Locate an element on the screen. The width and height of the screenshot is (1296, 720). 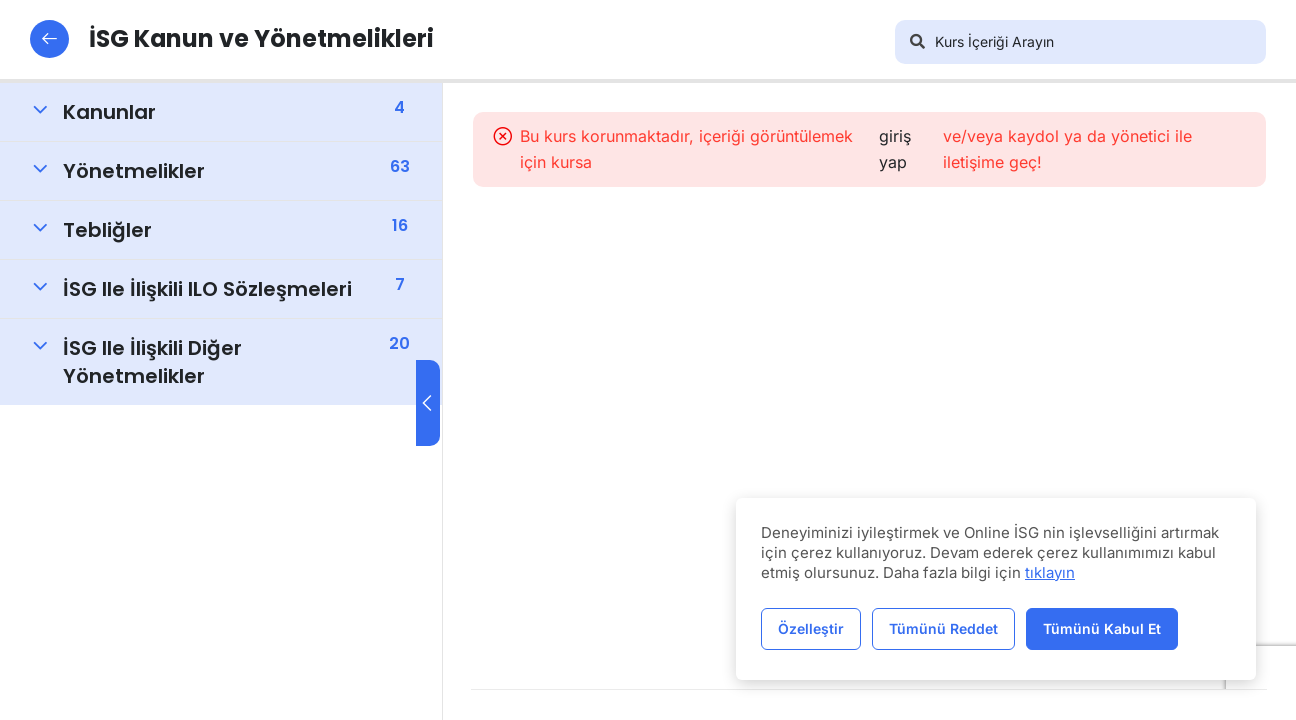
Özelleştir is located at coordinates (811, 628).